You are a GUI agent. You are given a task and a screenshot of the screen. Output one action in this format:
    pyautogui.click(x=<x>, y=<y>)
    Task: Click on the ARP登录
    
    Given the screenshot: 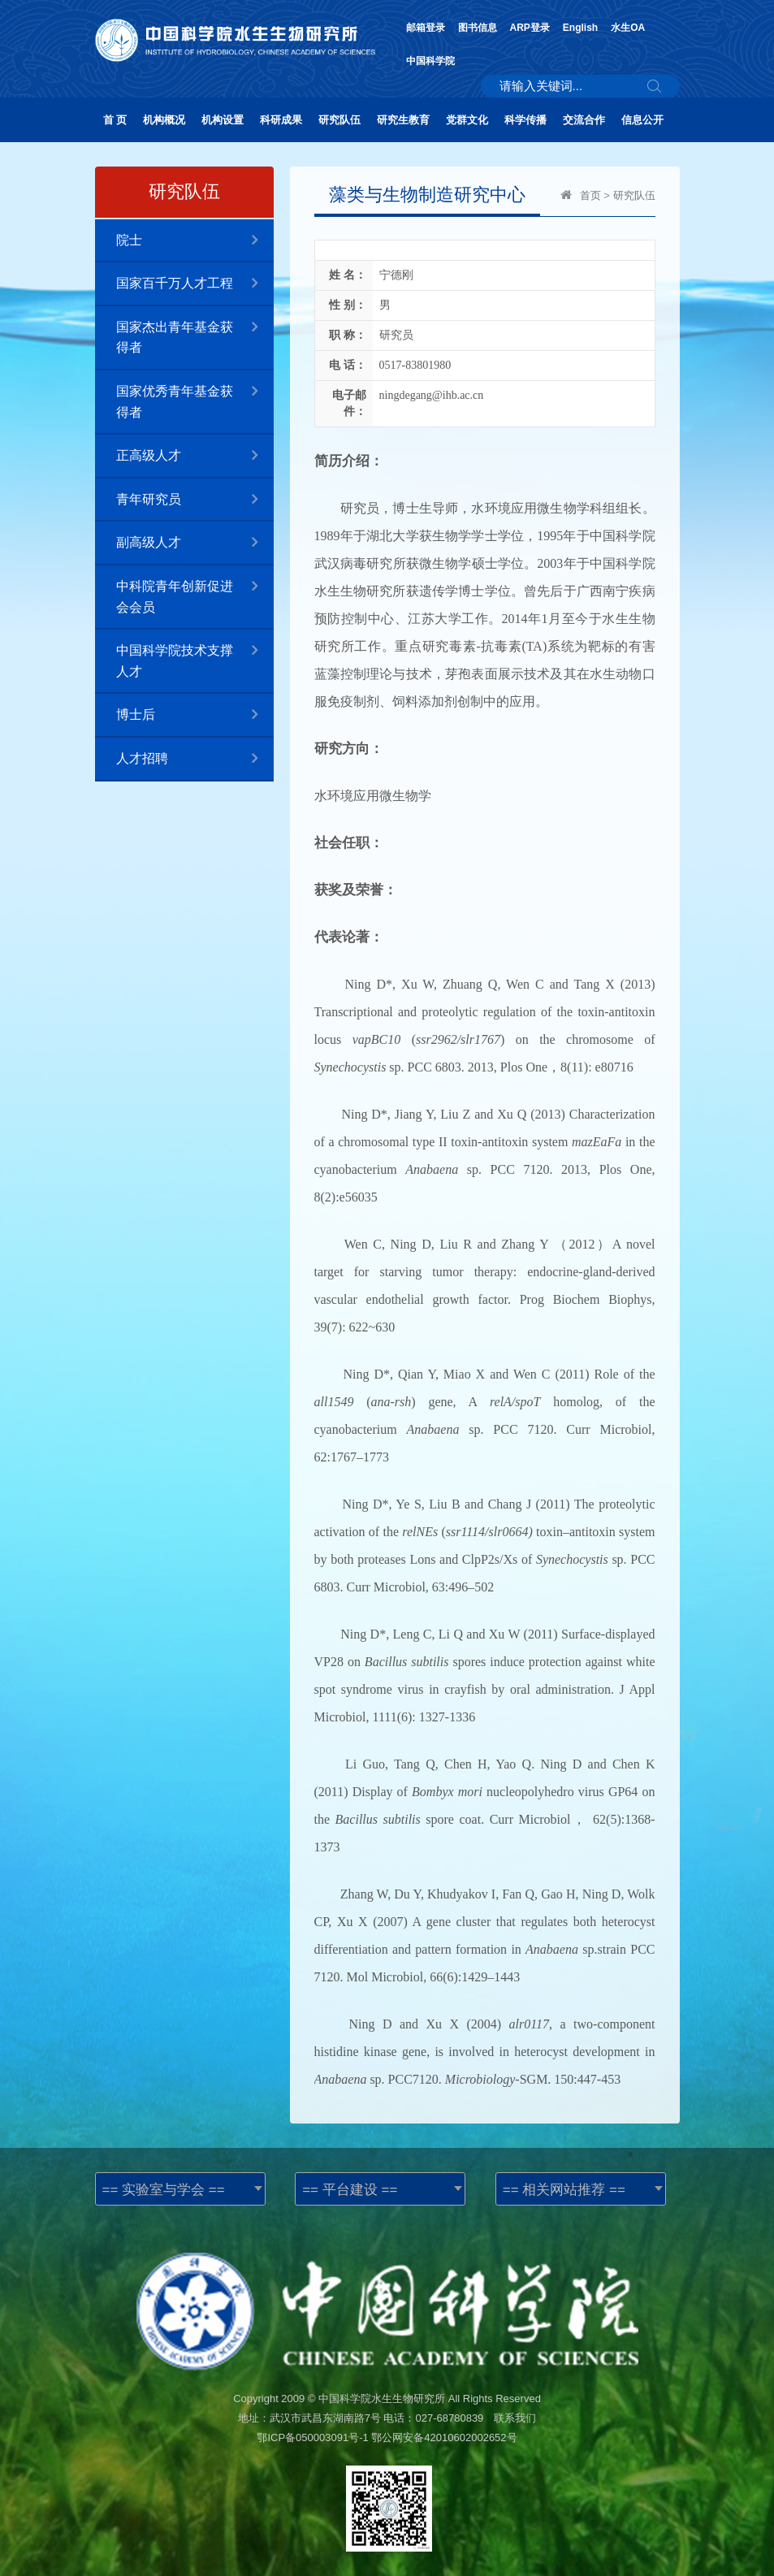 What is the action you would take?
    pyautogui.click(x=530, y=27)
    